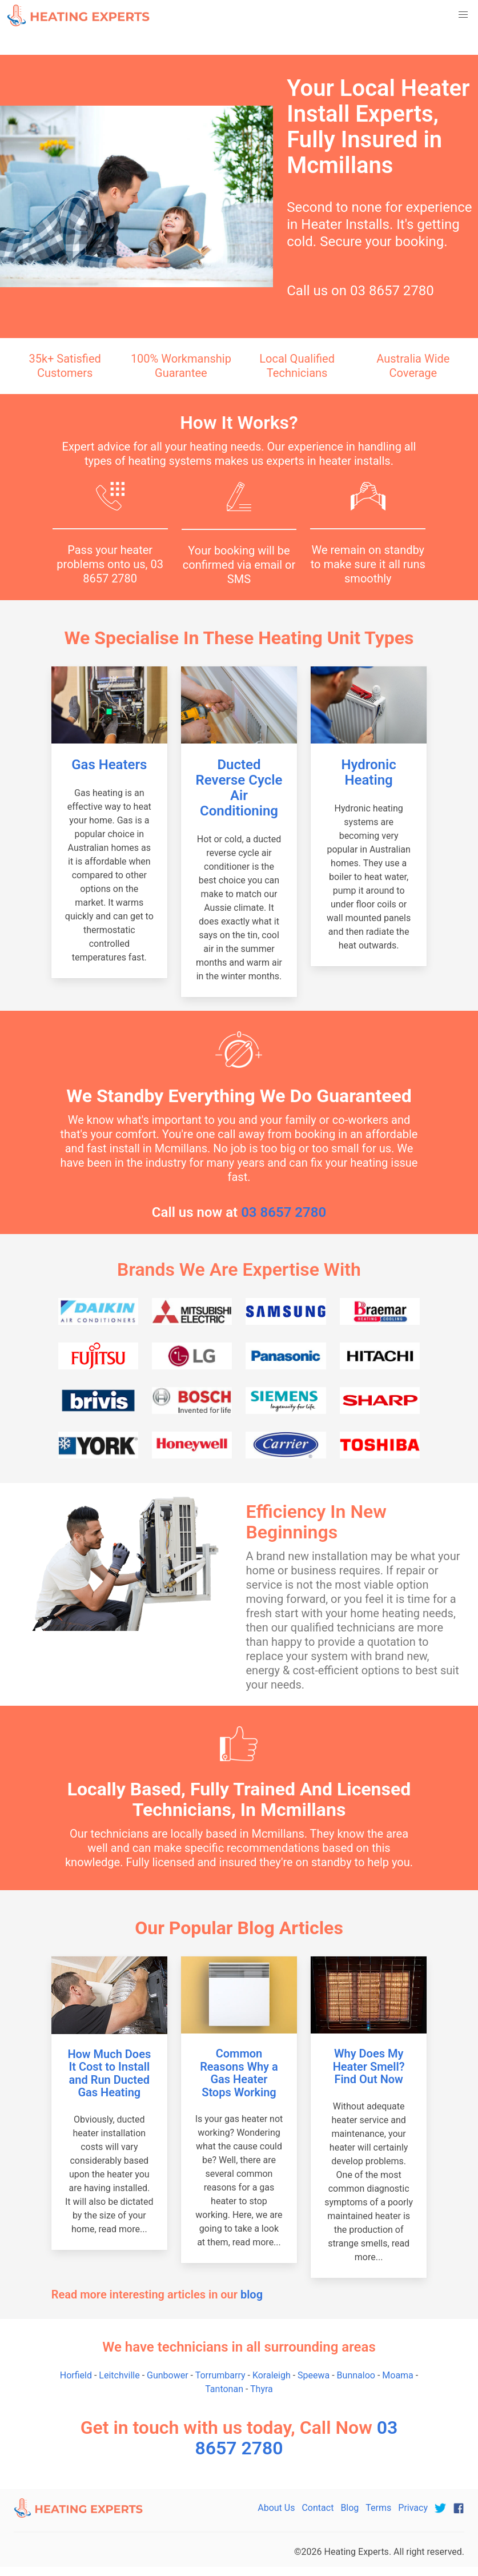  I want to click on Why Does My Heater Smell? Find Out Now, so click(369, 2066).